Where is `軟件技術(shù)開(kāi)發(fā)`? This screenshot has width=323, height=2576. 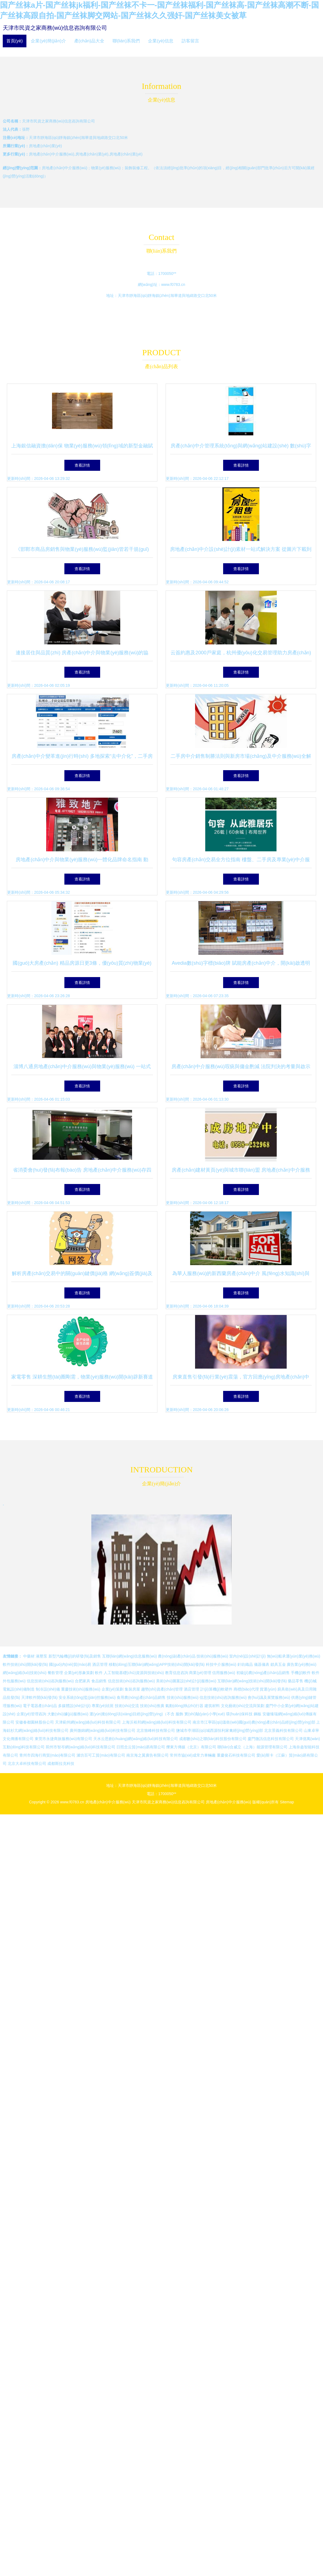 軟件技術(shù)開(kāi)發(fā) is located at coordinates (25, 1664).